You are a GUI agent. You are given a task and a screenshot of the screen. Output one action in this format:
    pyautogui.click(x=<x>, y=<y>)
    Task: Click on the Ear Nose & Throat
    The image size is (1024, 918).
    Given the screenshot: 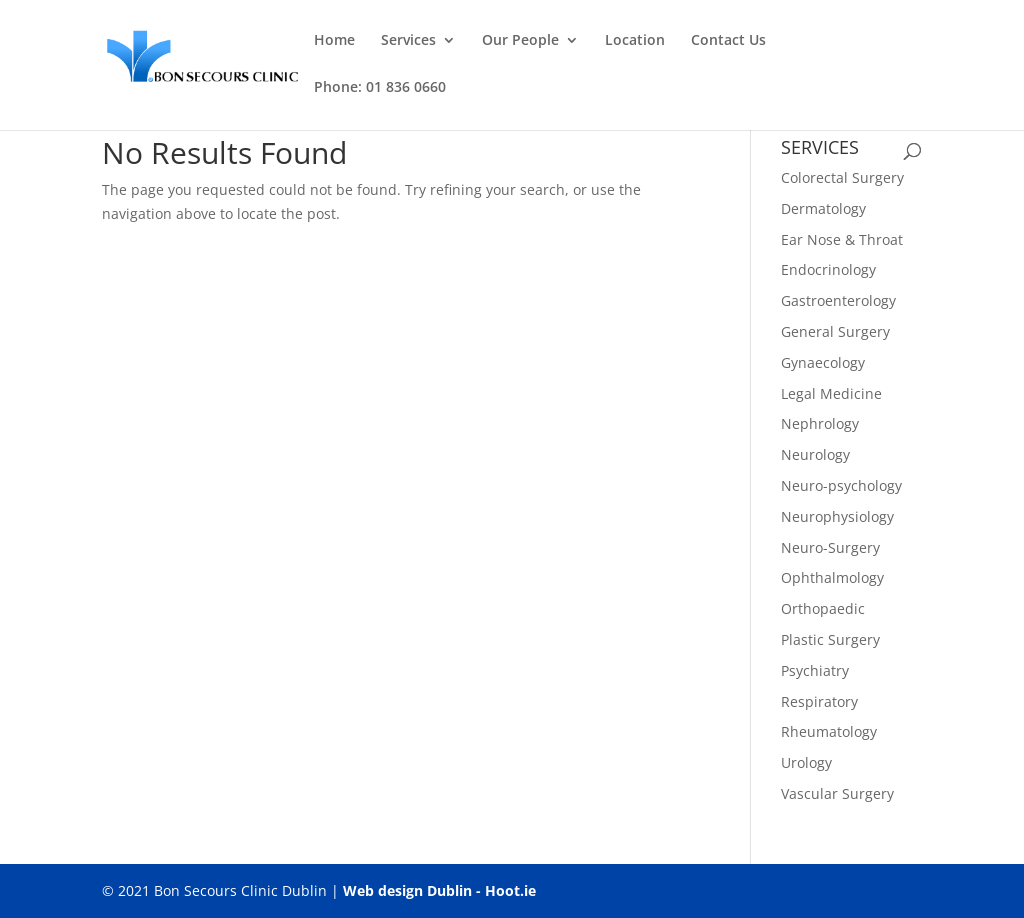 What is the action you would take?
    pyautogui.click(x=842, y=239)
    